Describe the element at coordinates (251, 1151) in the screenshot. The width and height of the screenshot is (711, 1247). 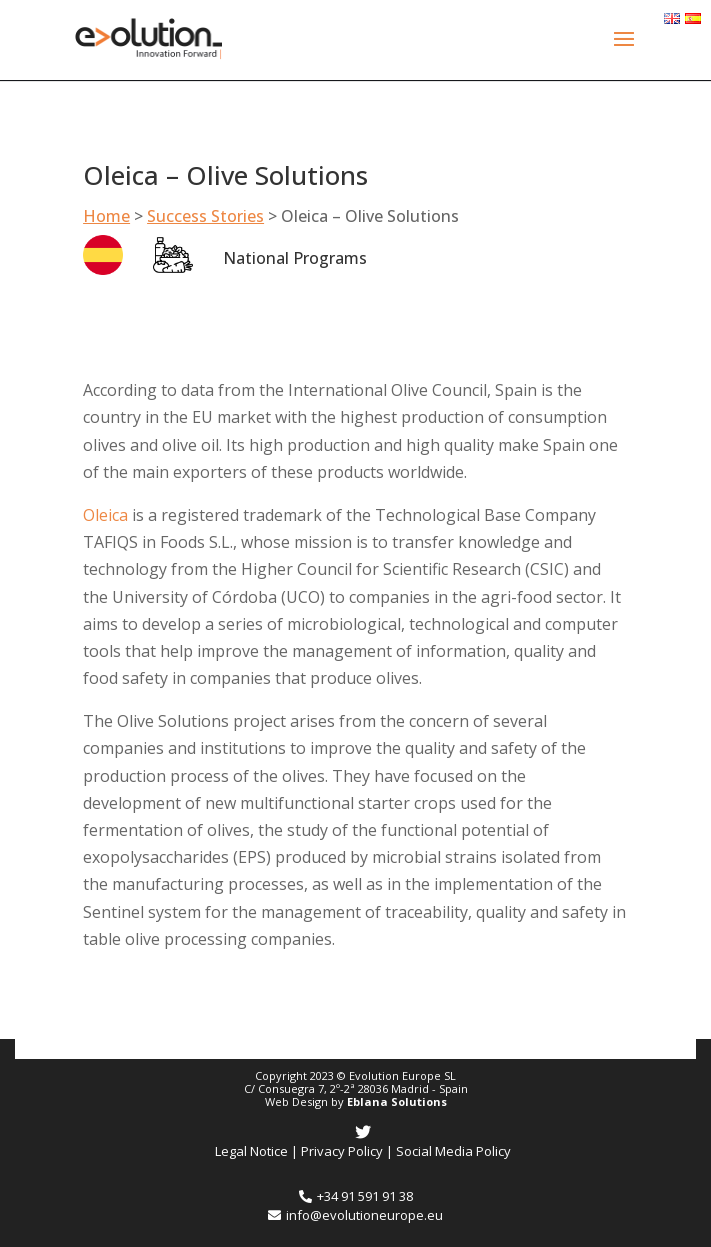
I see `Legal Notice` at that location.